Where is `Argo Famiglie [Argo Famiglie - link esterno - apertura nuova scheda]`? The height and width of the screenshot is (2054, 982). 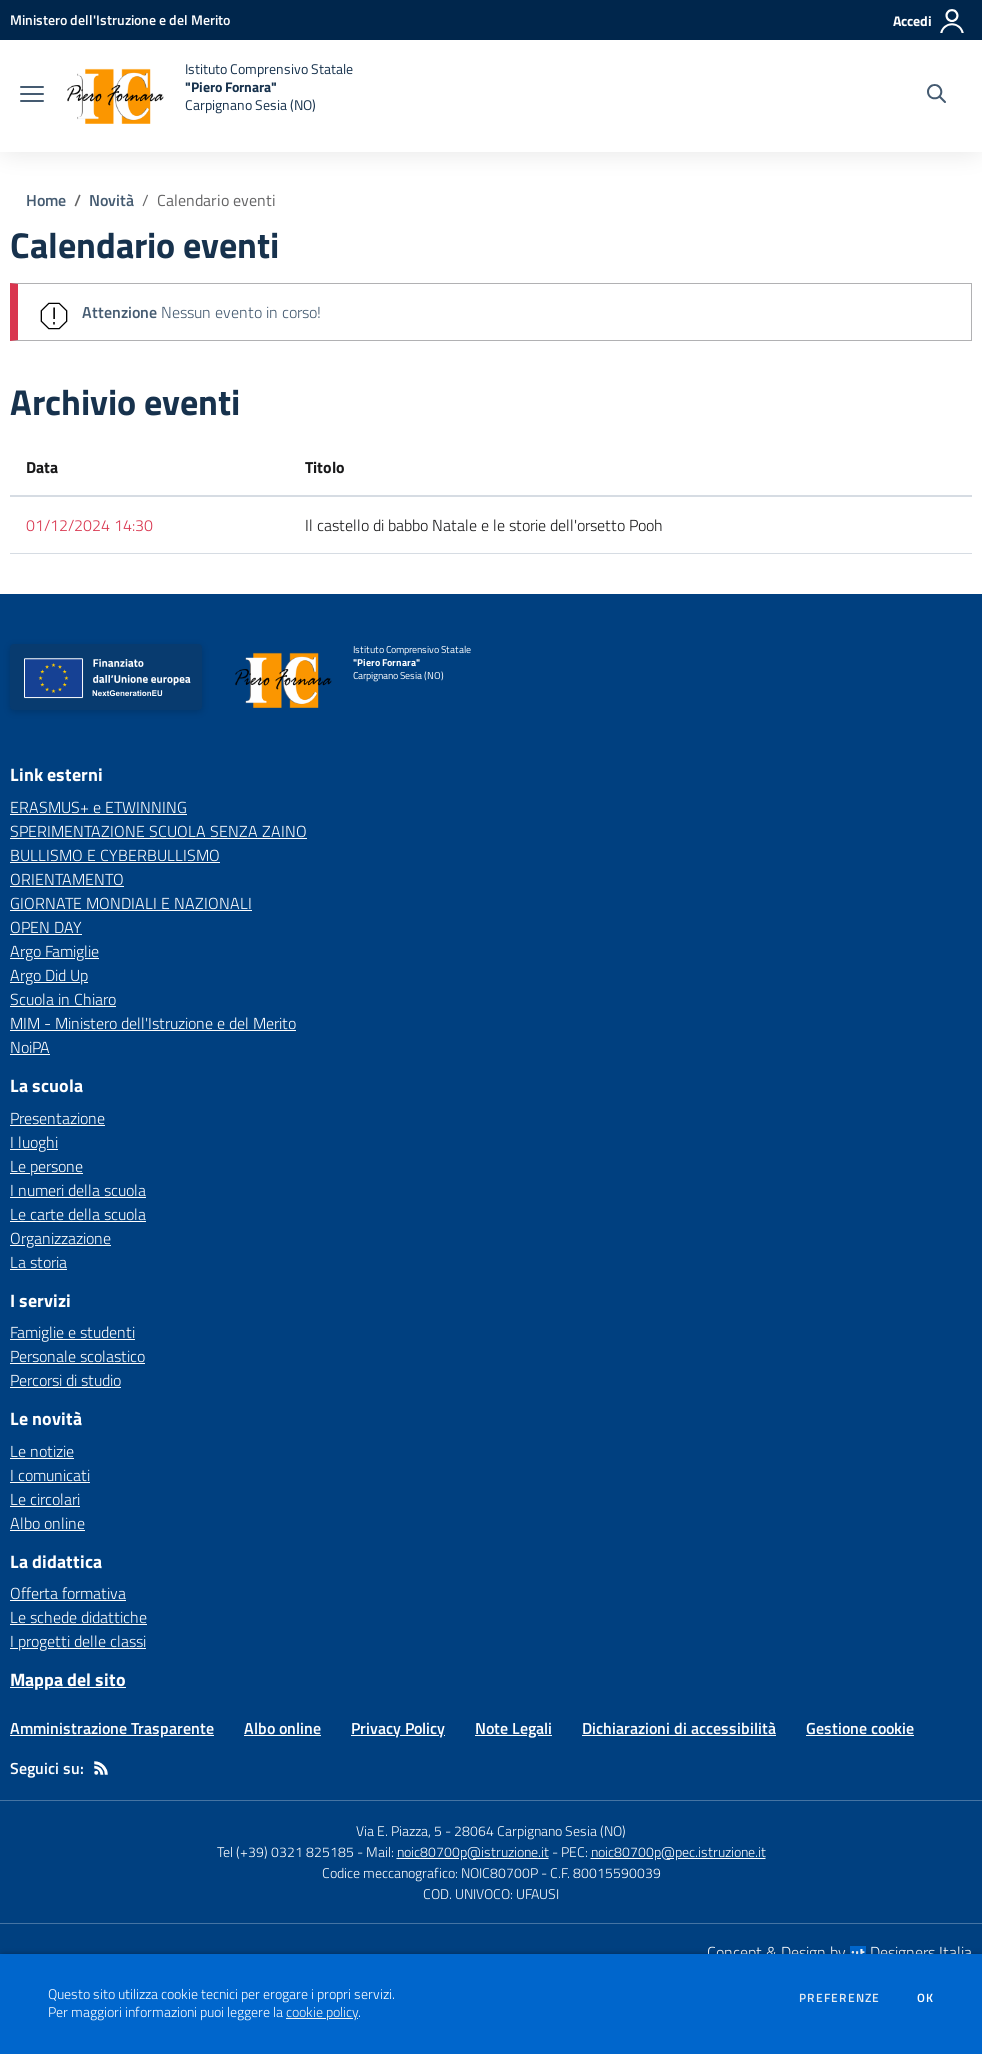 Argo Famiglie [Argo Famiglie - link esterno - apertura nuova scheda] is located at coordinates (54, 951).